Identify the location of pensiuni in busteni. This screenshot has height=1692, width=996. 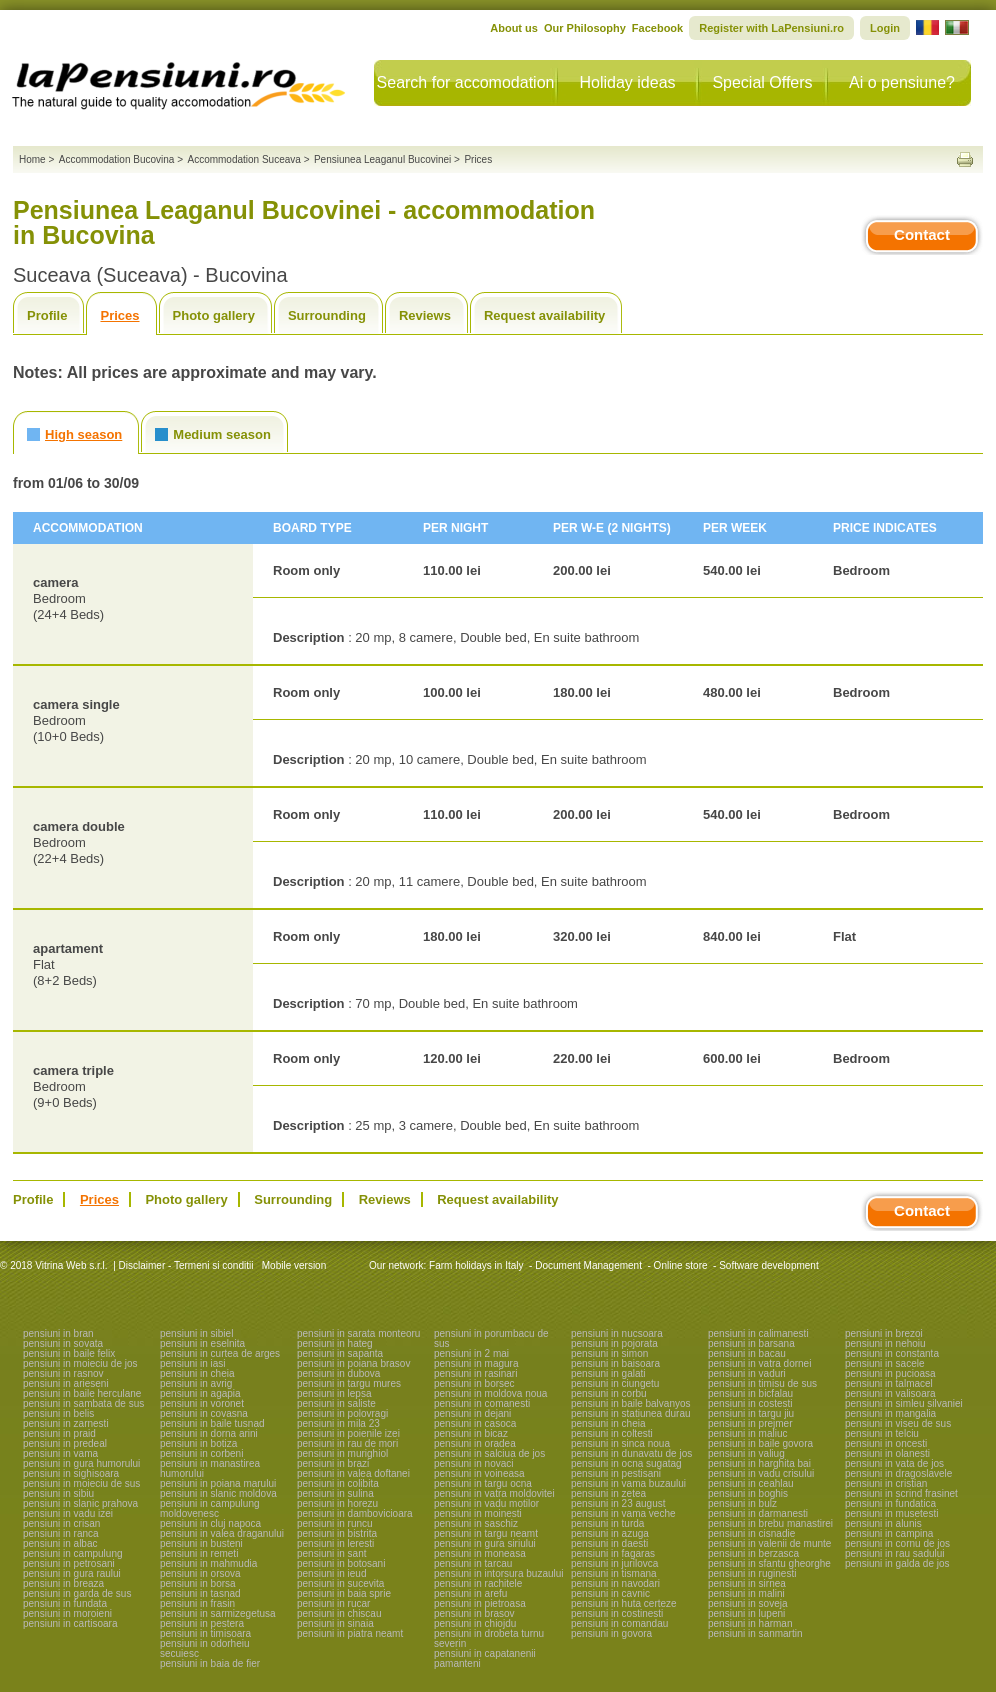
(201, 1543).